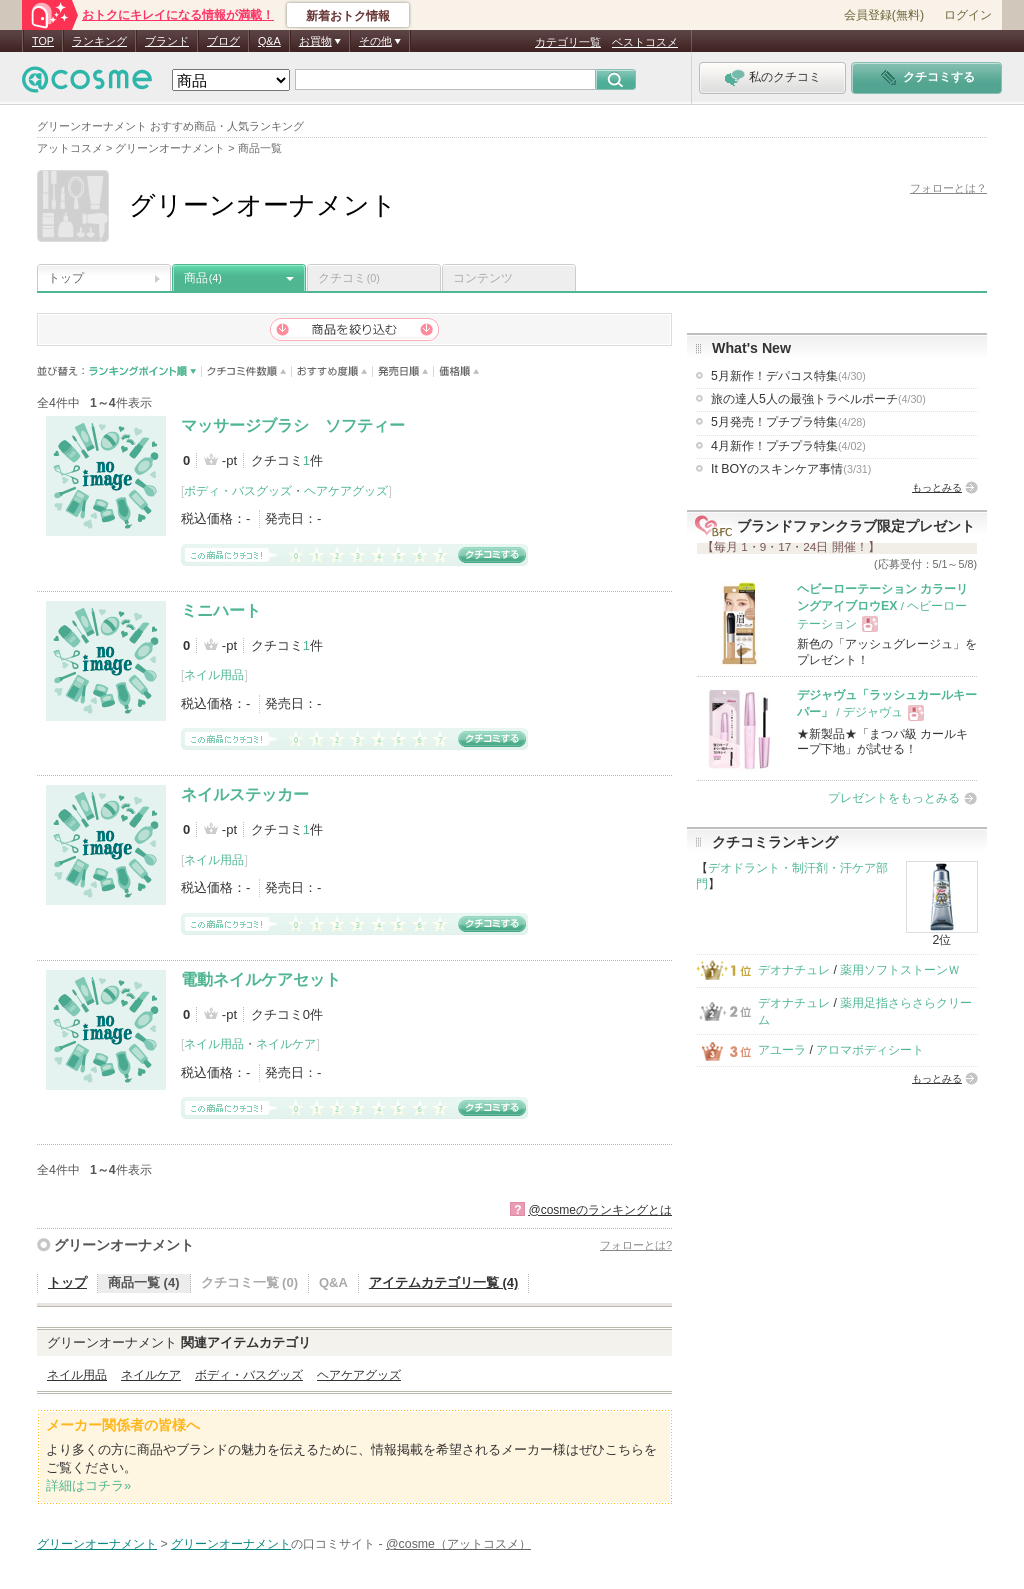  Describe the element at coordinates (948, 188) in the screenshot. I see `フォローとは？` at that location.